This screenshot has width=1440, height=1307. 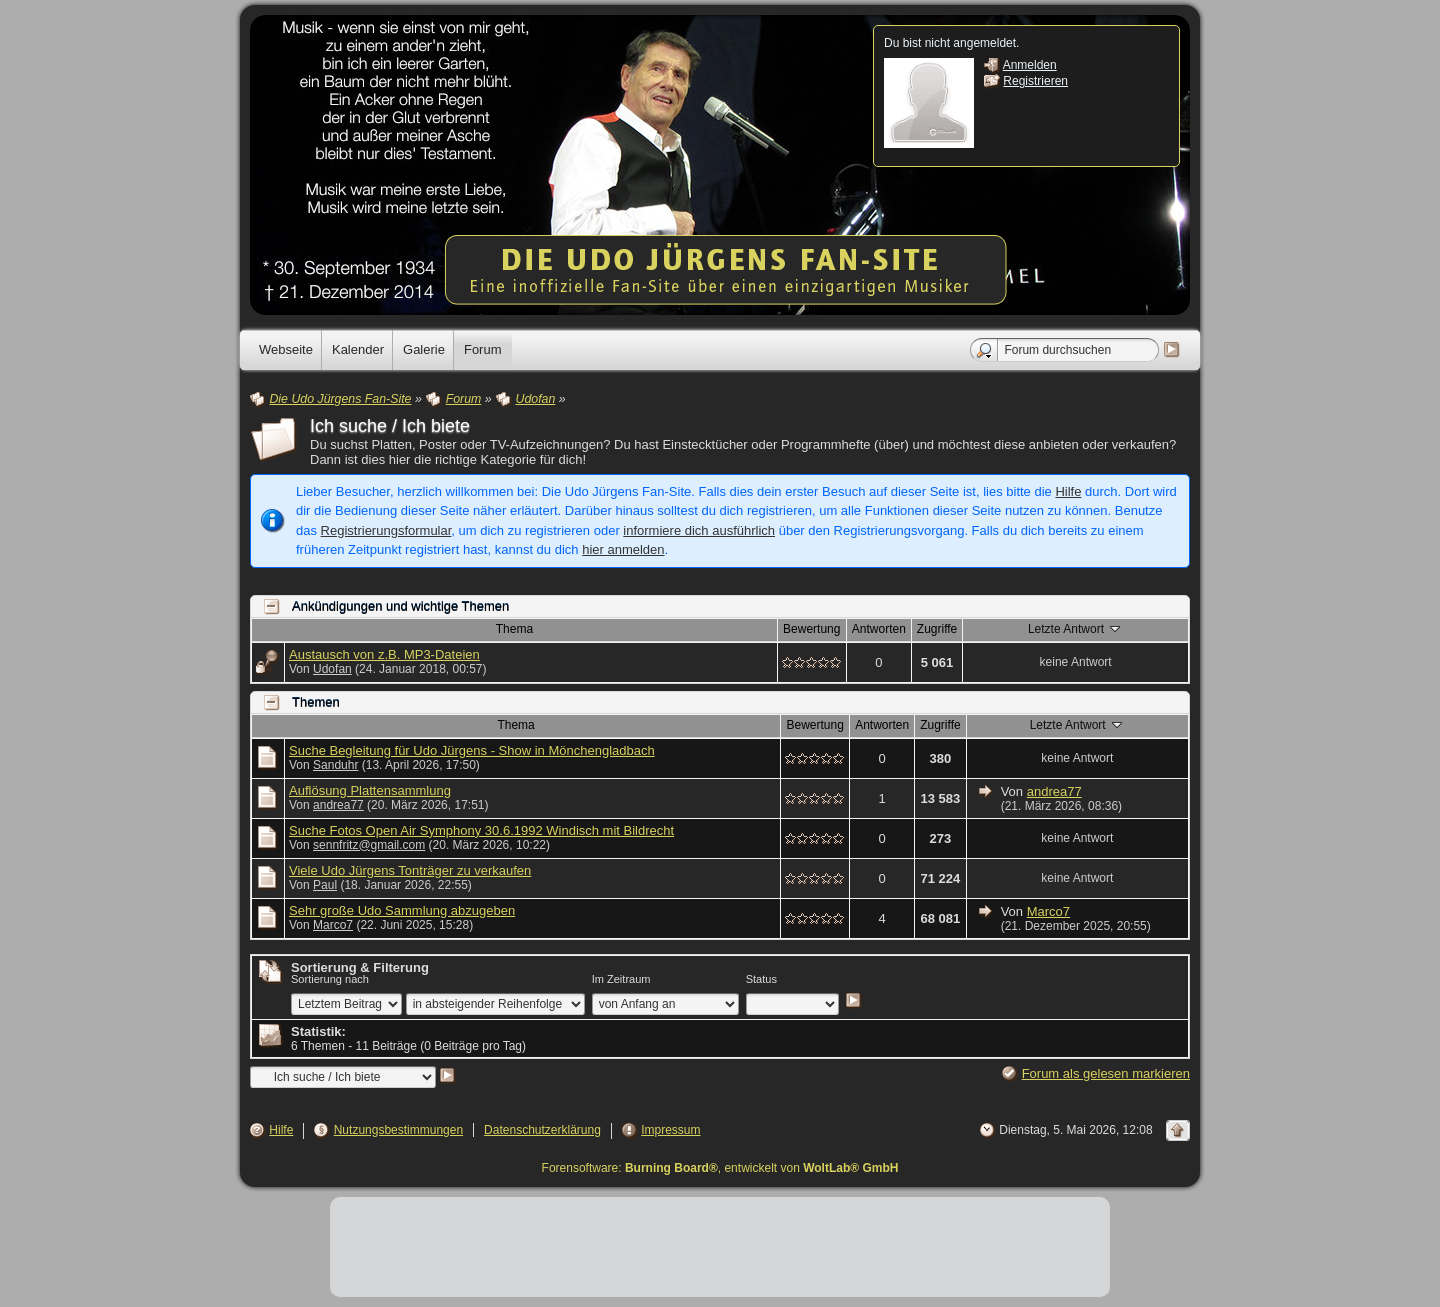 I want to click on informiere dich ausführlich, so click(x=699, y=530).